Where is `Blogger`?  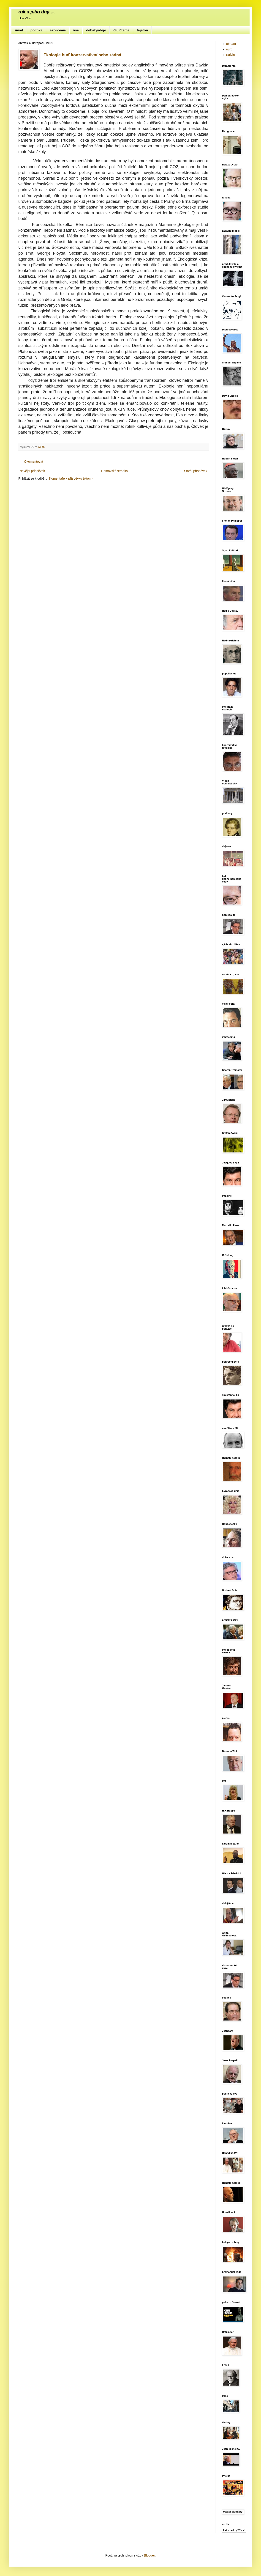 Blogger is located at coordinates (149, 2555).